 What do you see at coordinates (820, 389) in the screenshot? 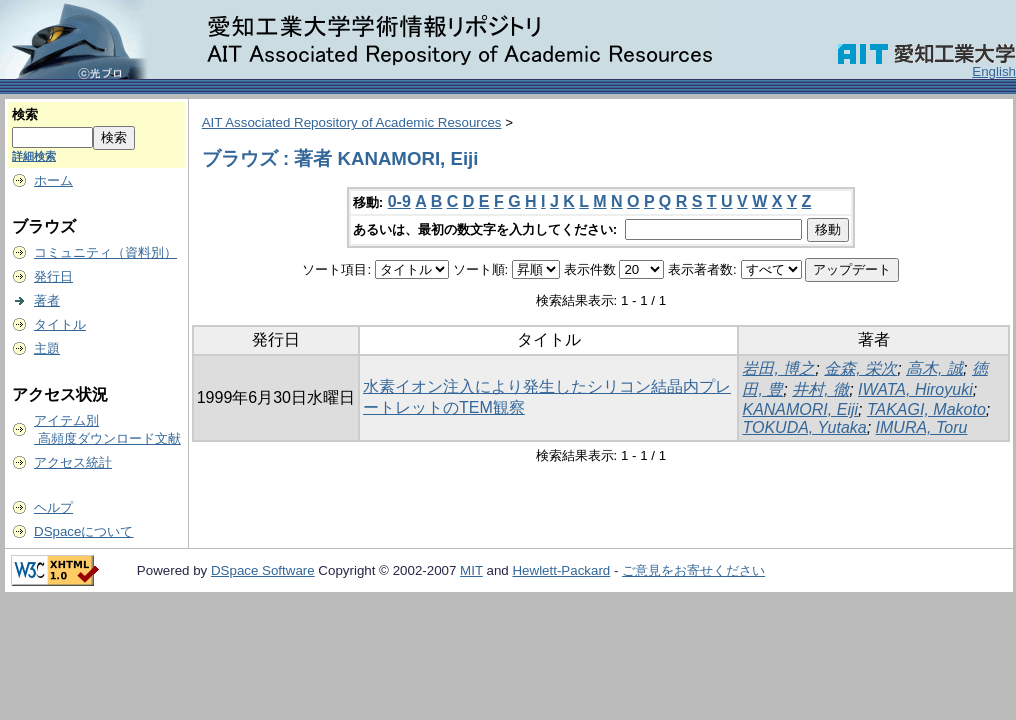
I see `井村, 徹` at bounding box center [820, 389].